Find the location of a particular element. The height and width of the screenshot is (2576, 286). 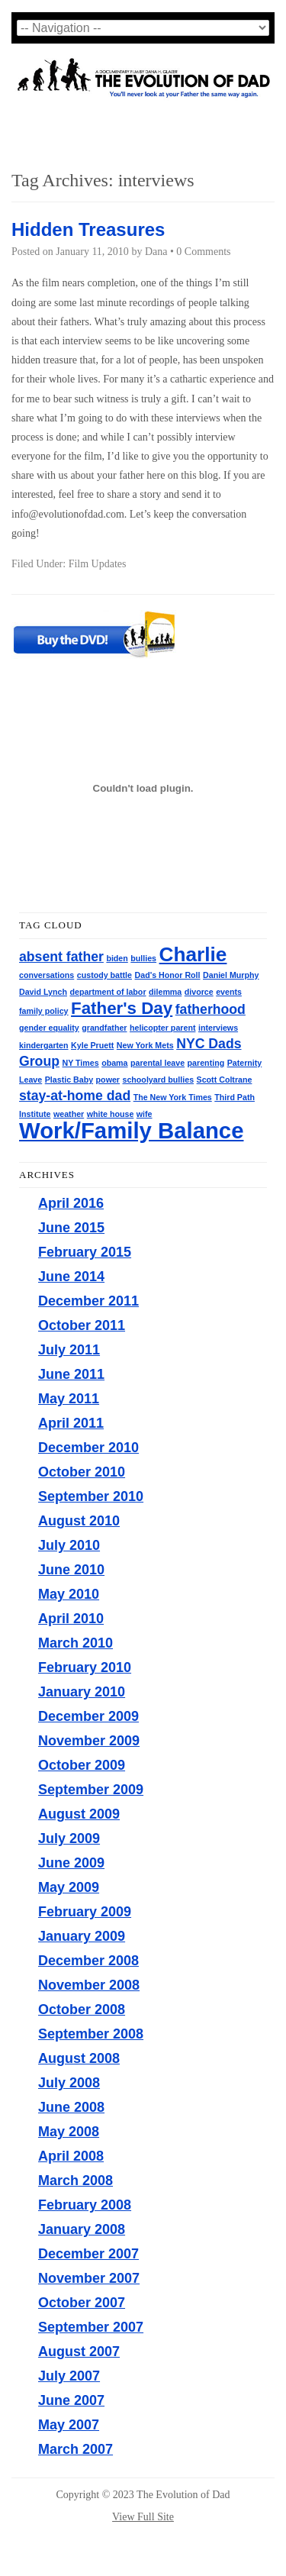

April 2008 is located at coordinates (71, 2156).